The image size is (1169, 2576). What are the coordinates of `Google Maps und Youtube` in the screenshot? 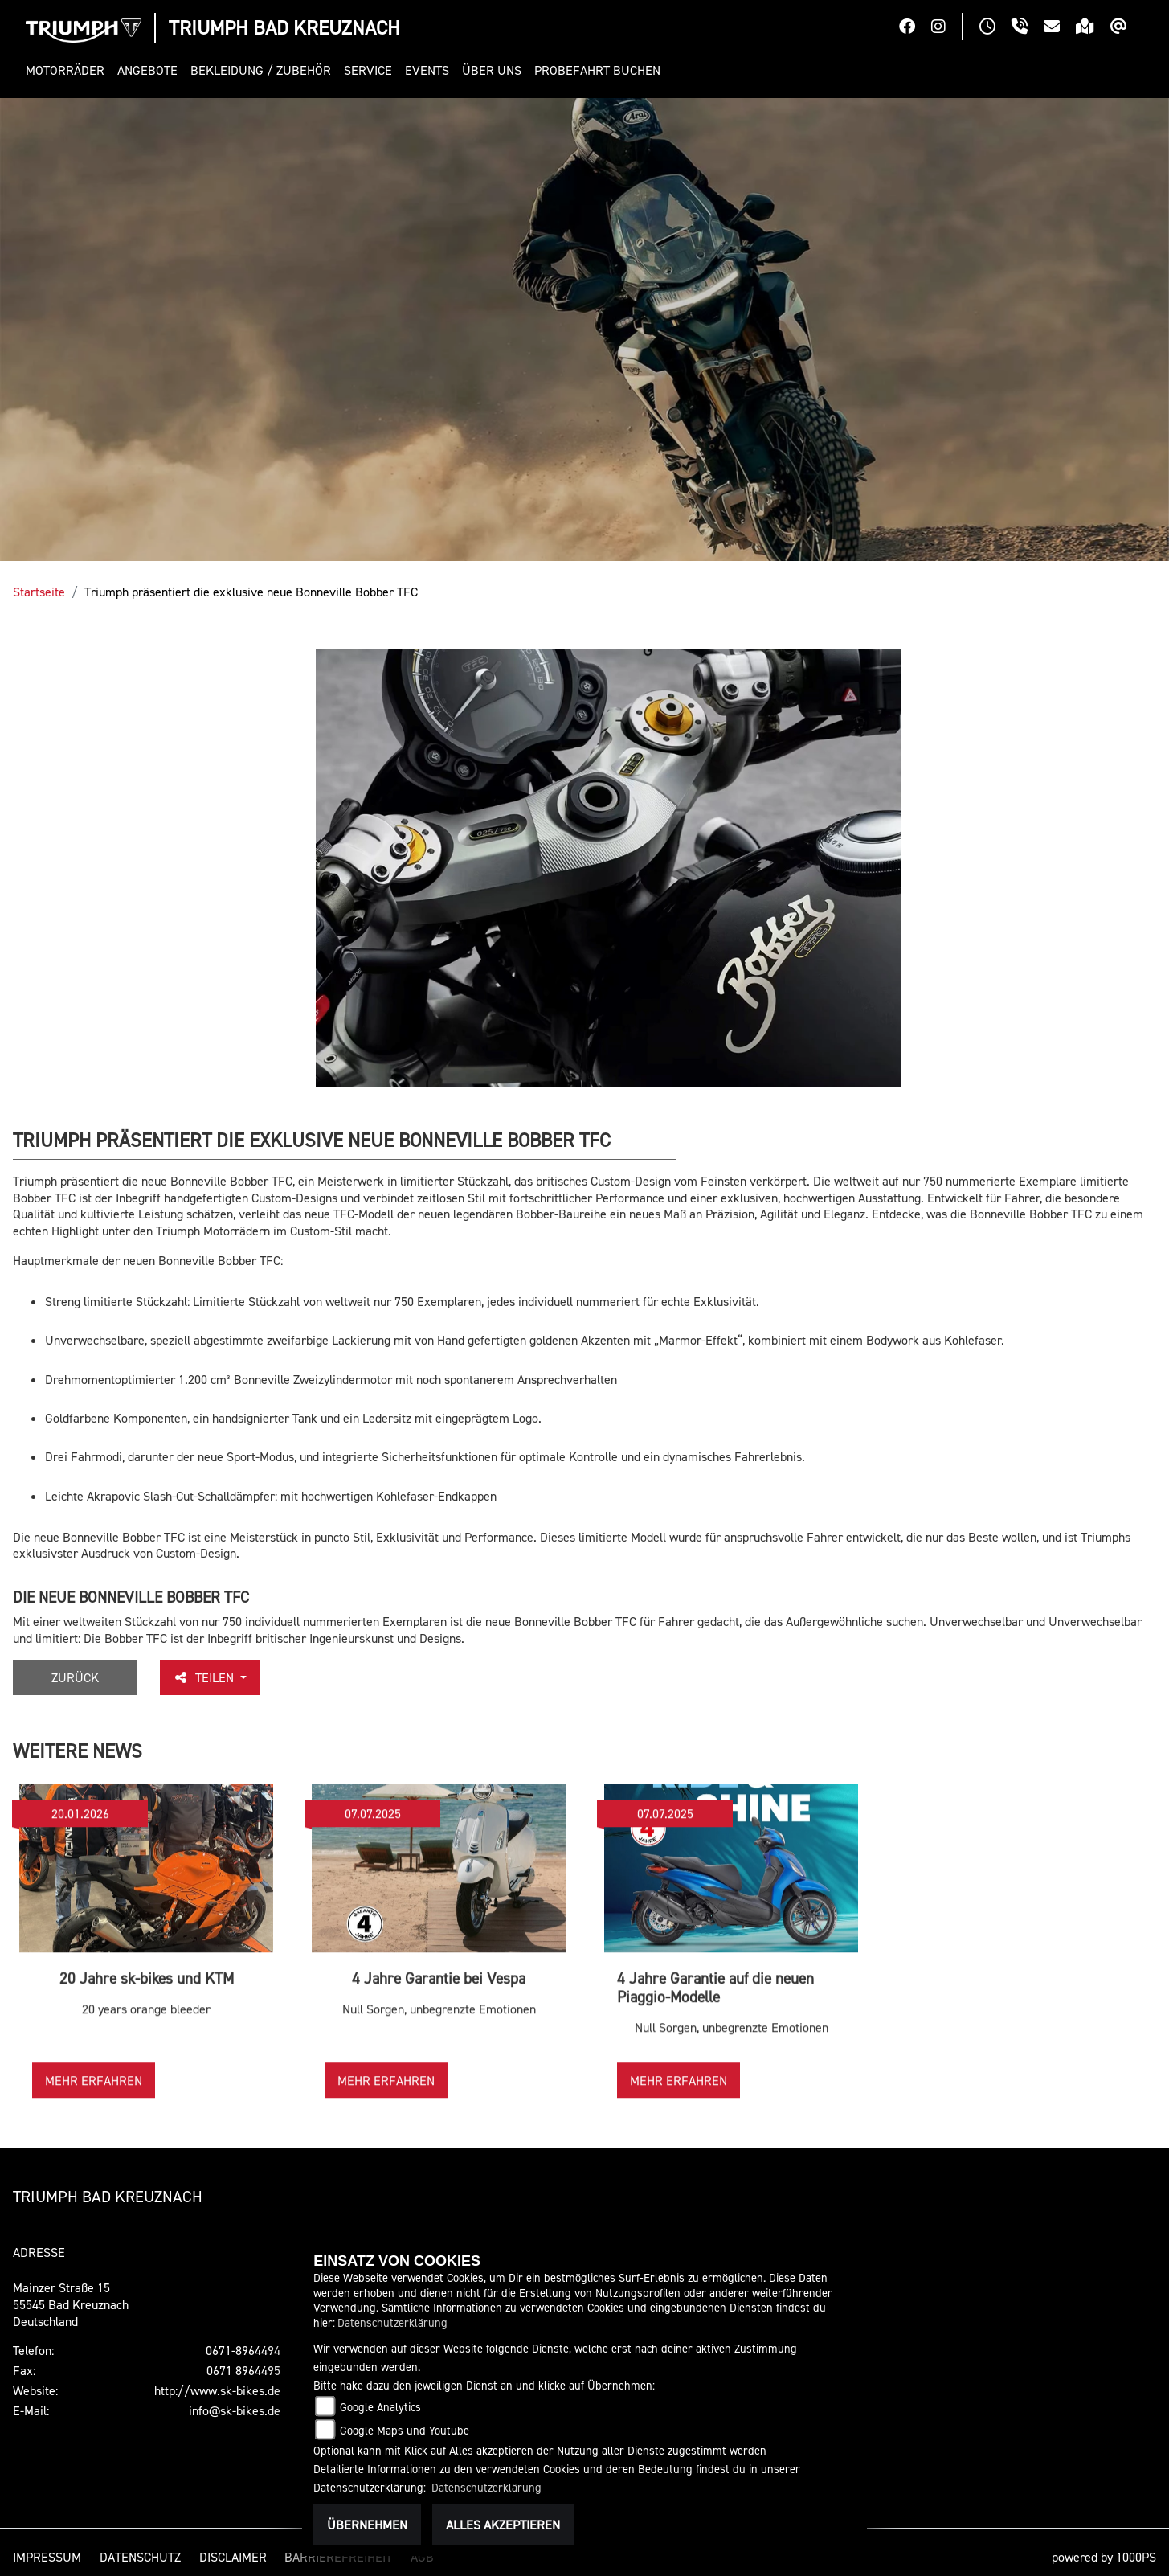 It's located at (404, 2430).